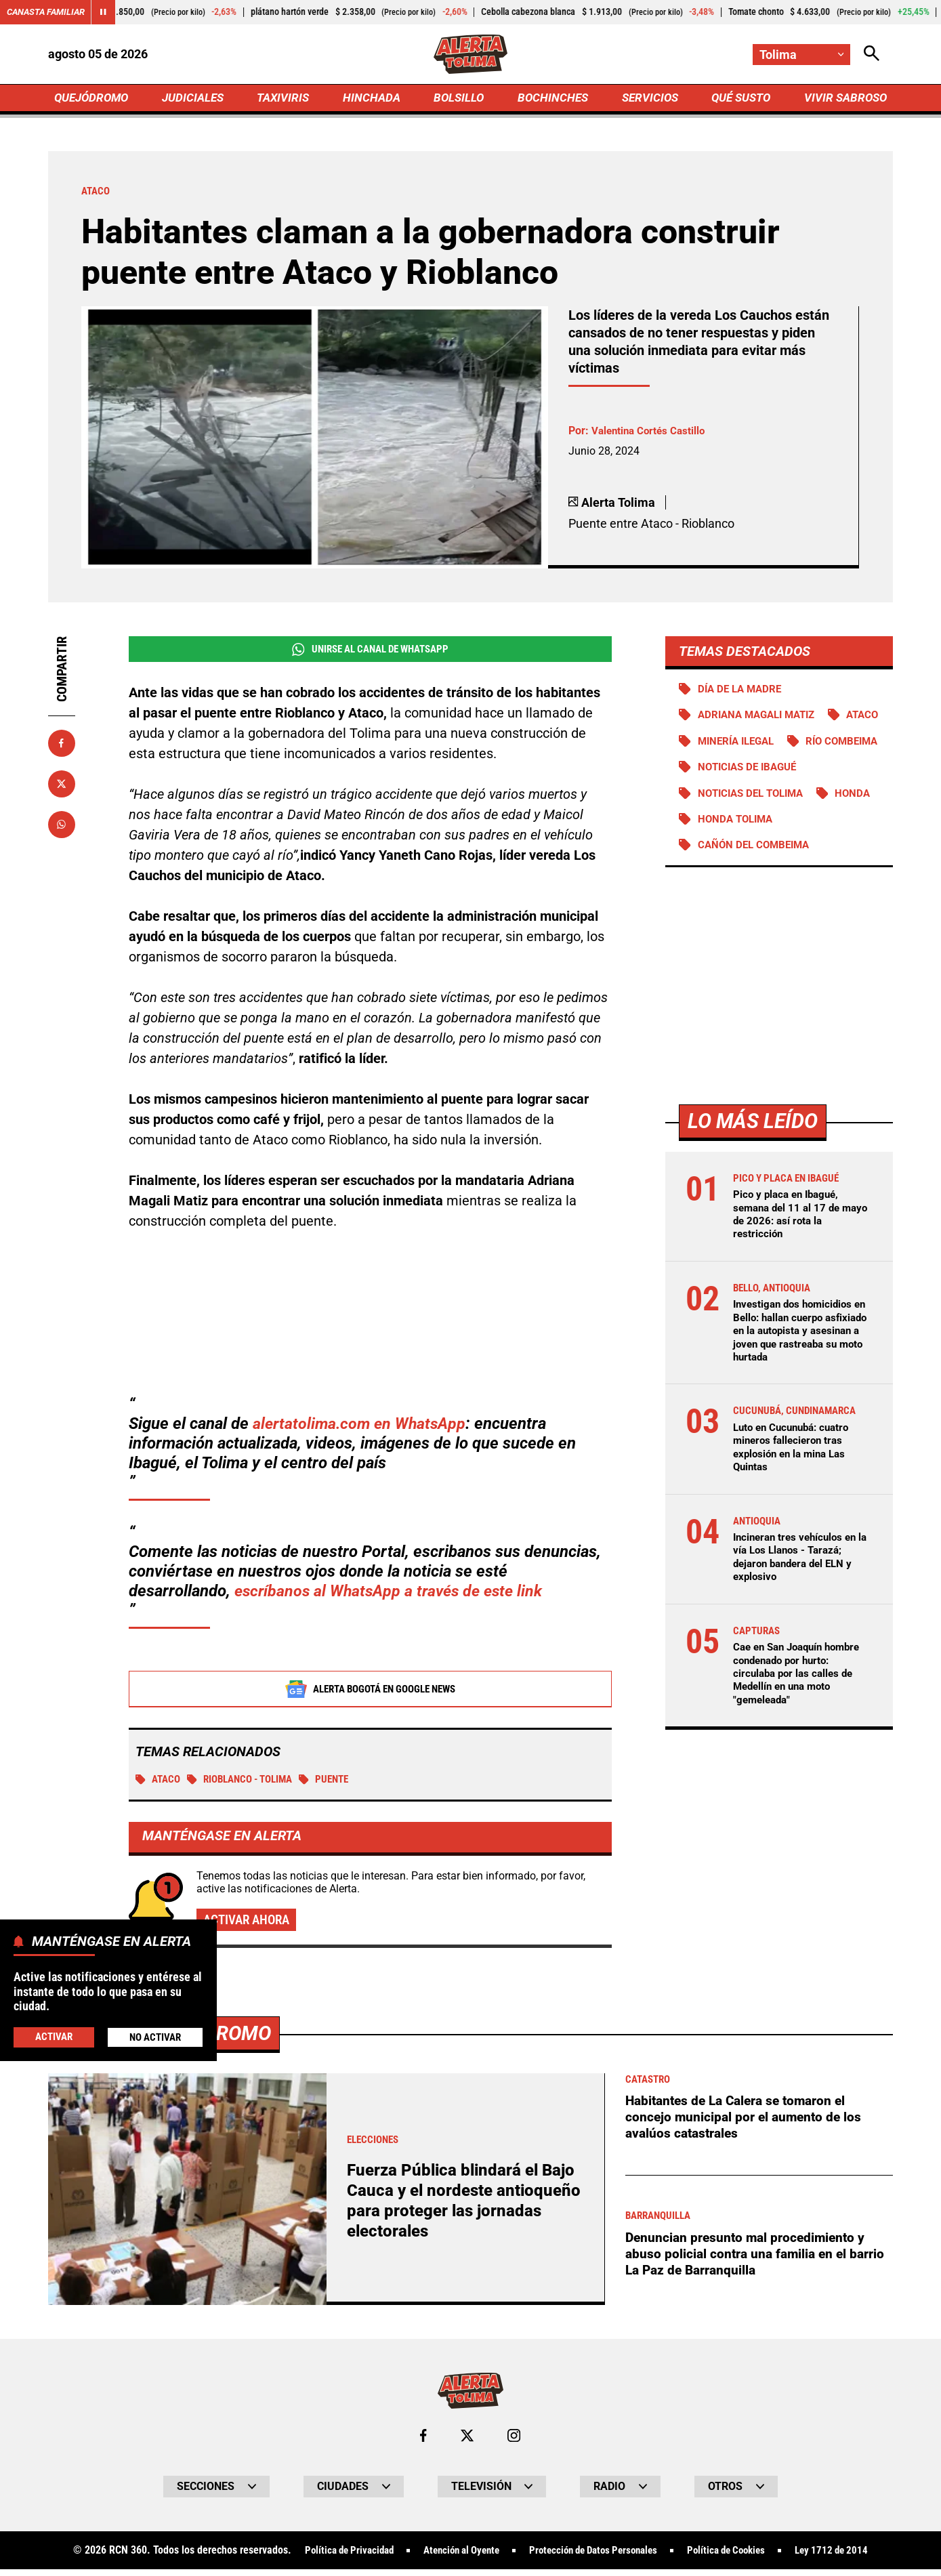  I want to click on Protección de Datos Personales, so click(595, 2568).